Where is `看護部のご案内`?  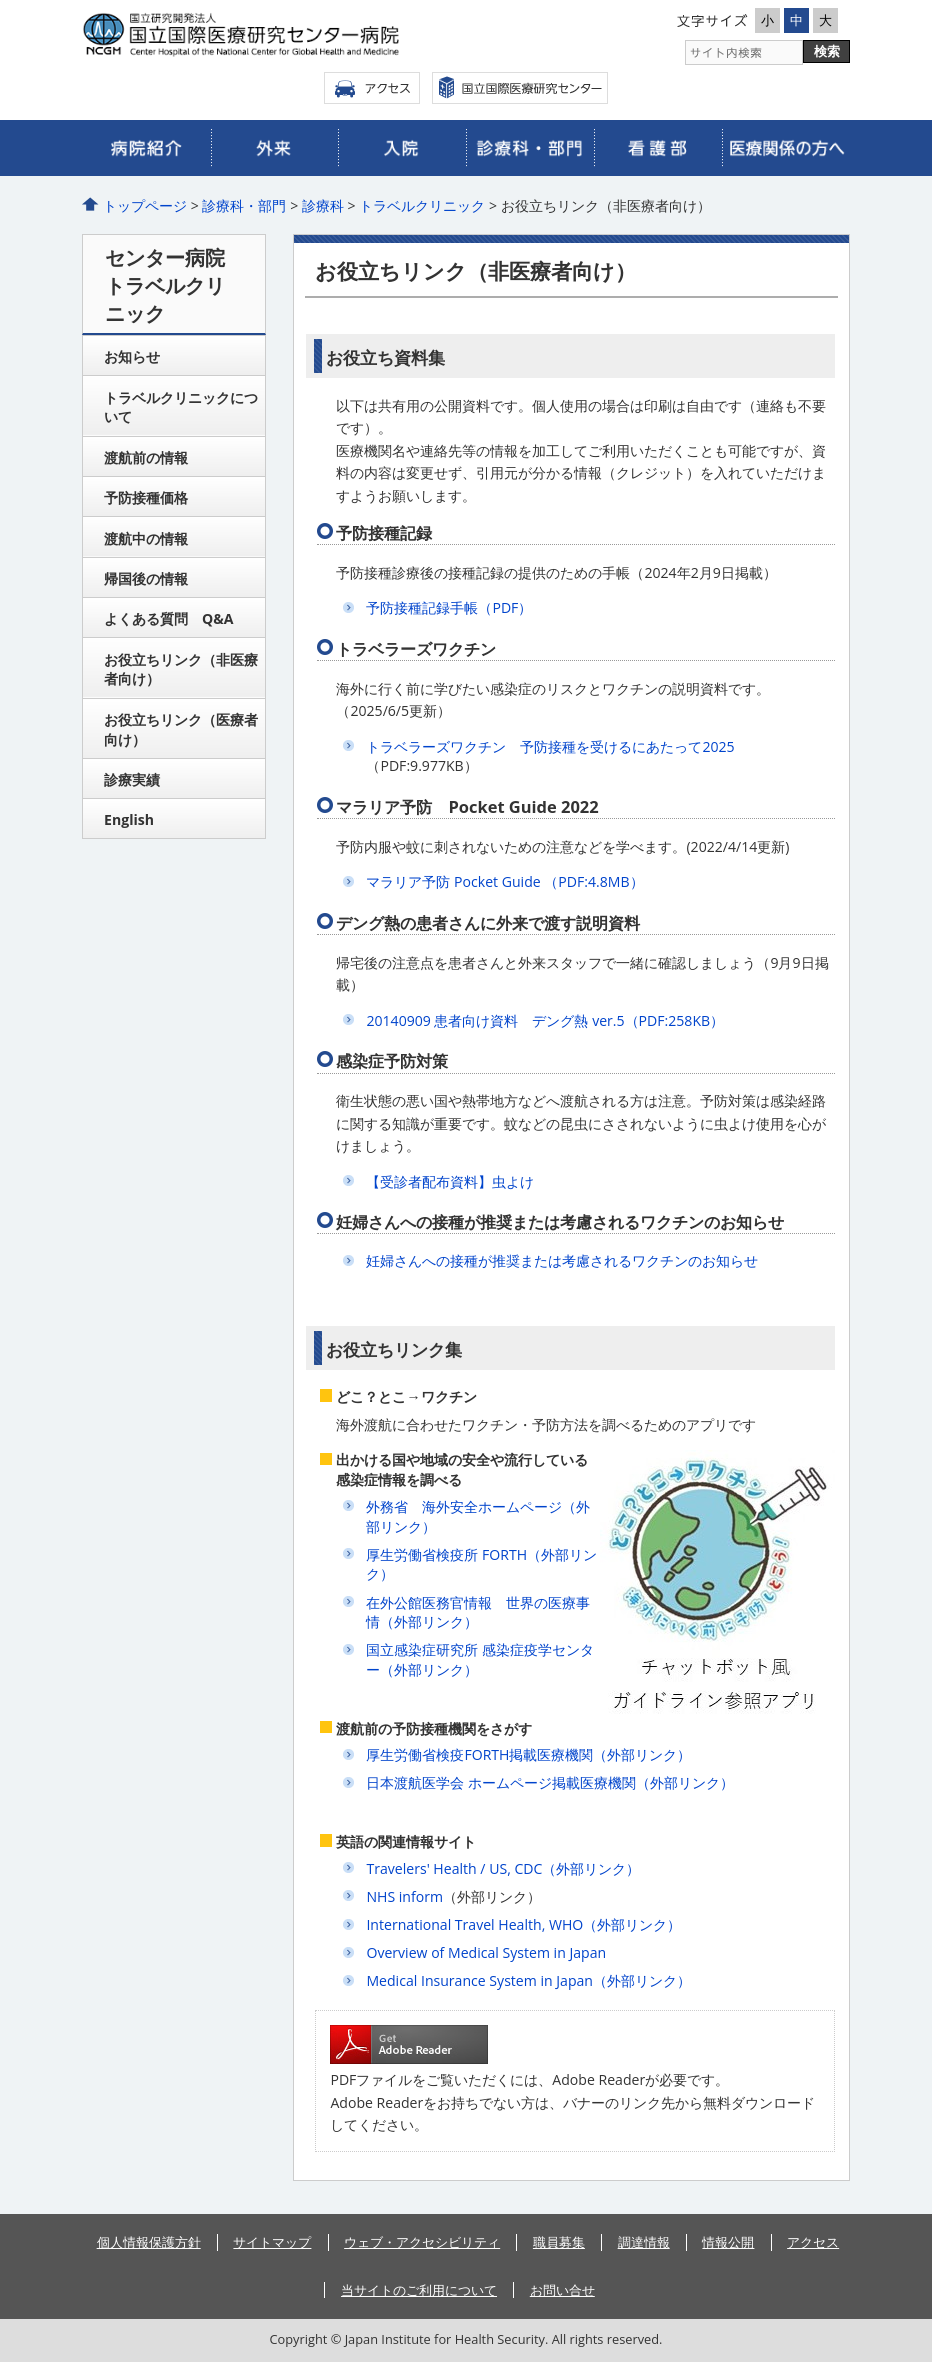
看護部のご案内 is located at coordinates (658, 148).